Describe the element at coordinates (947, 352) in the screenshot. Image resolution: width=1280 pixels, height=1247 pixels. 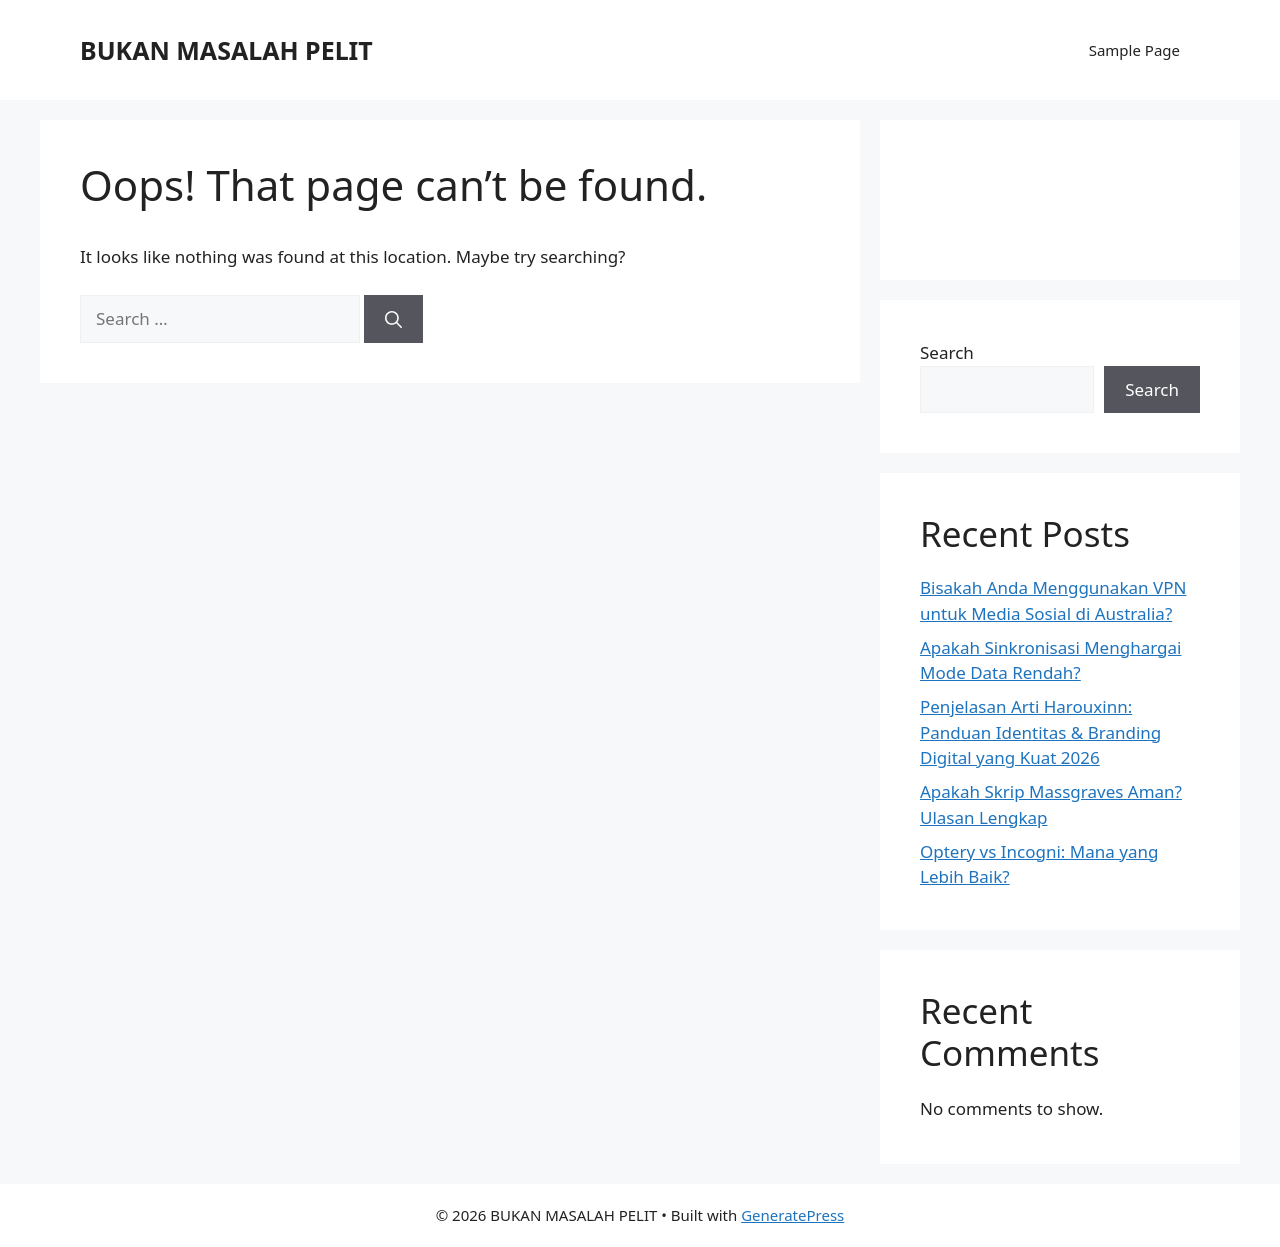
I see `Search` at that location.